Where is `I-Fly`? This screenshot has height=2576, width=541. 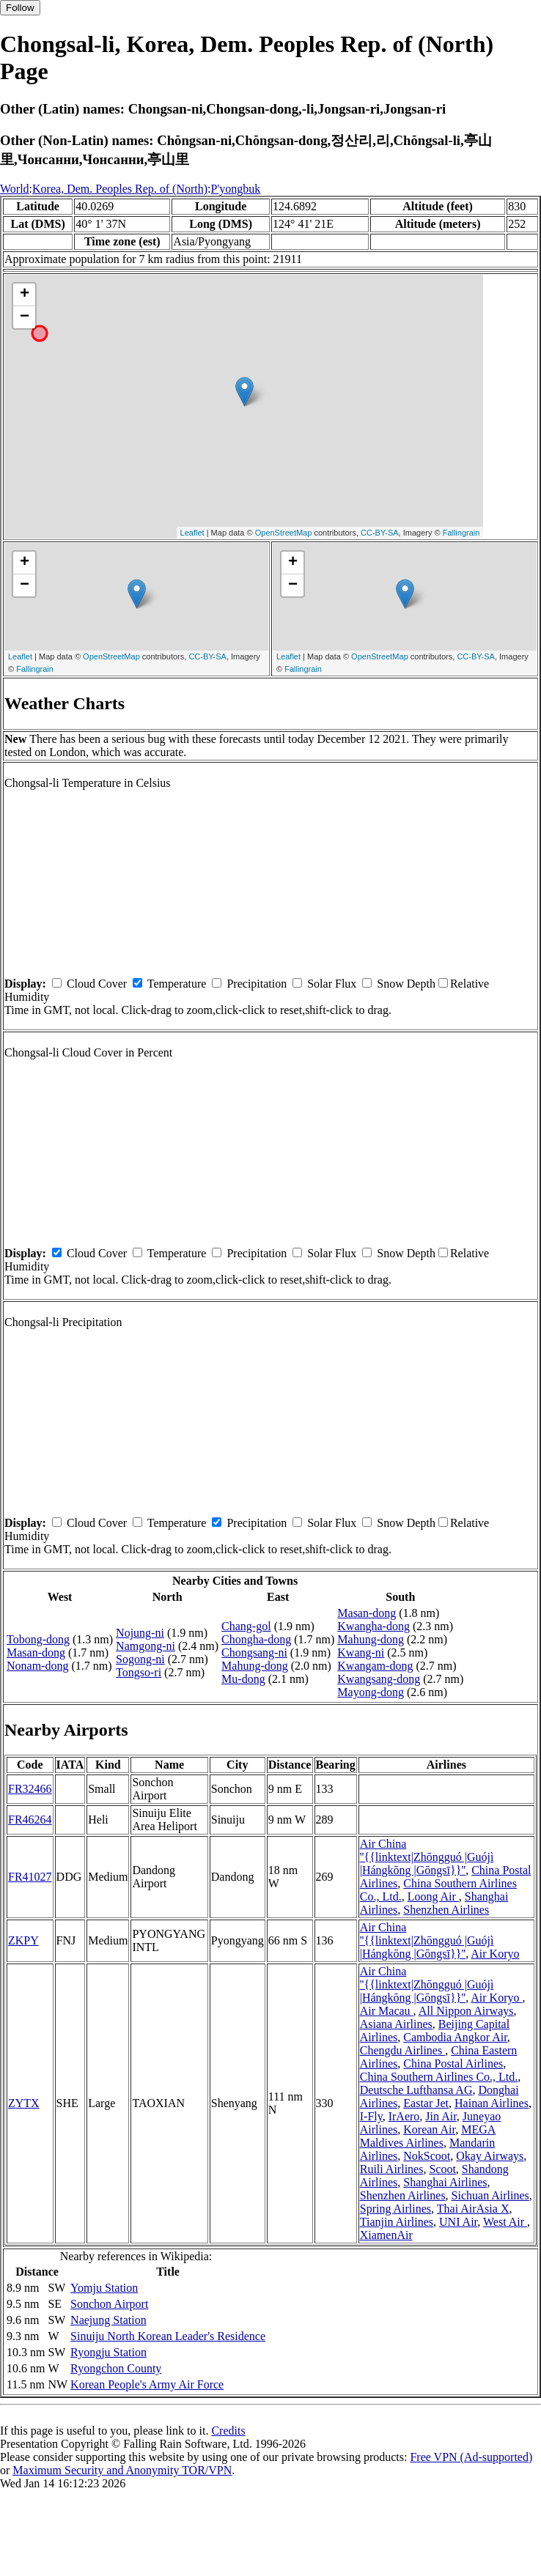 I-Fly is located at coordinates (371, 2116).